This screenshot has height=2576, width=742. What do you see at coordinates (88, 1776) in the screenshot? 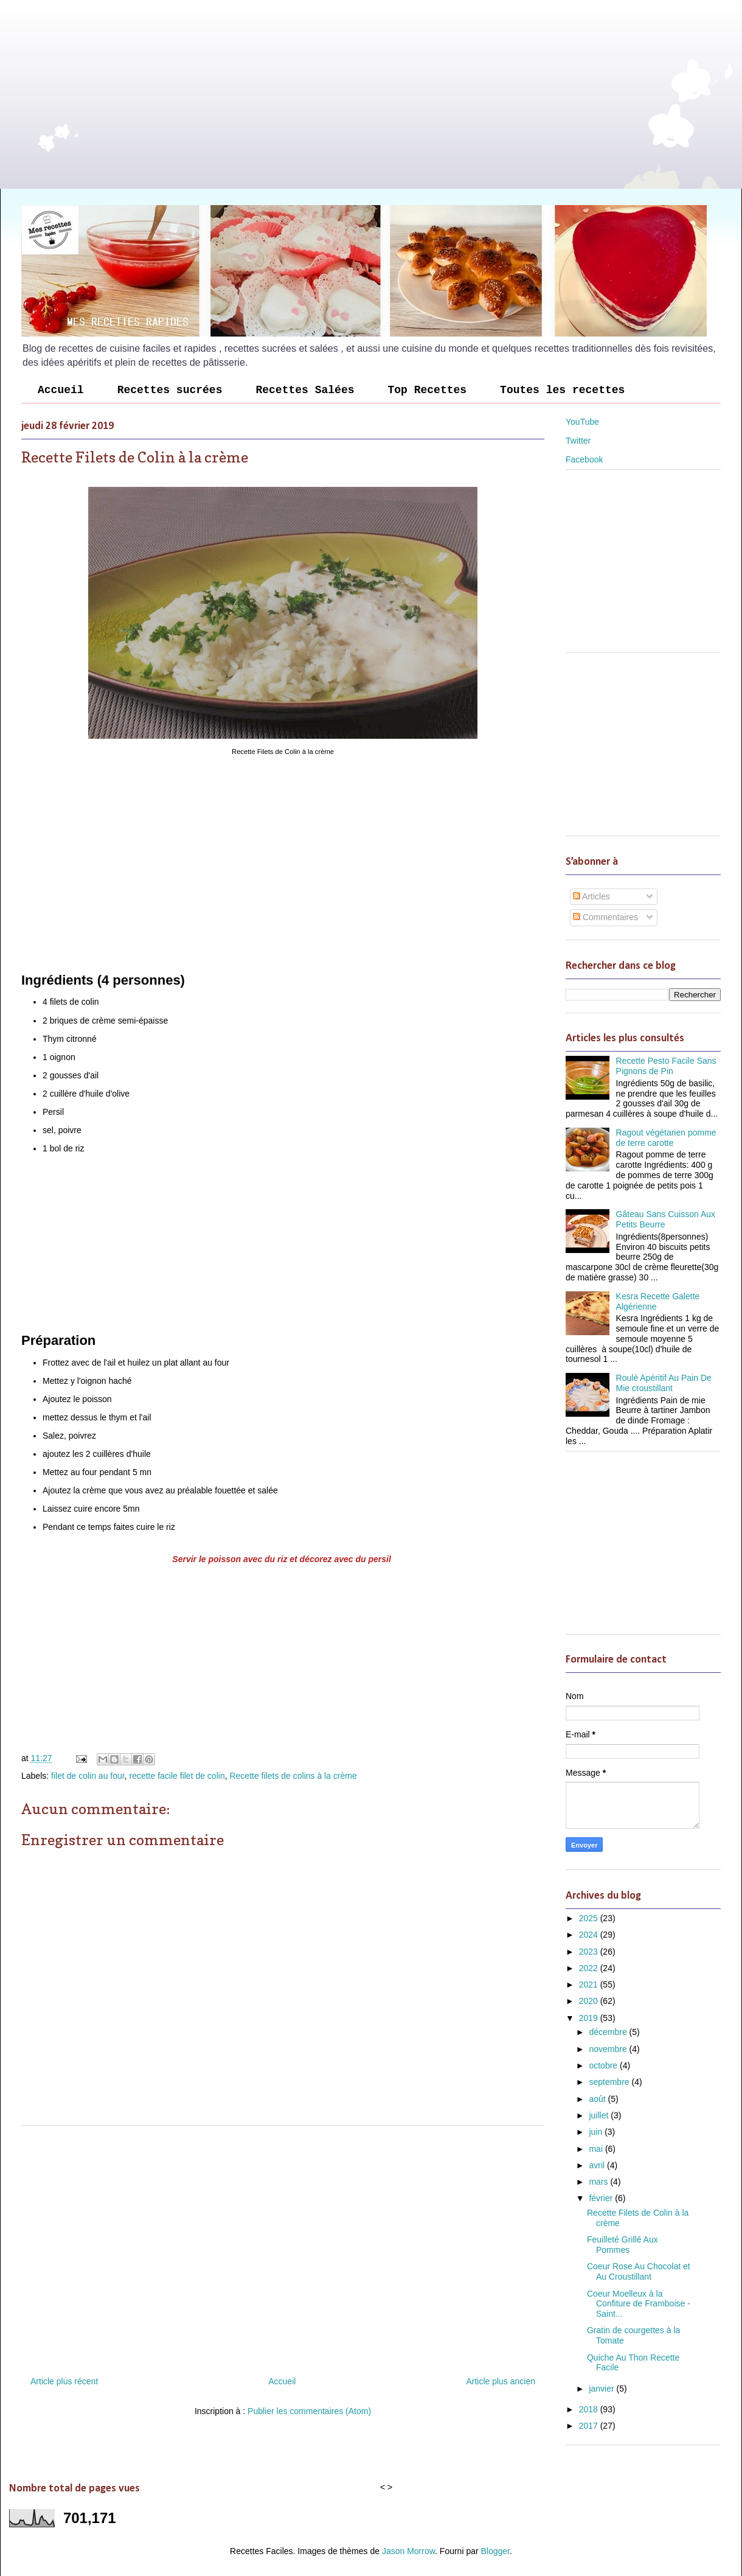
I see `filet de colin au four` at bounding box center [88, 1776].